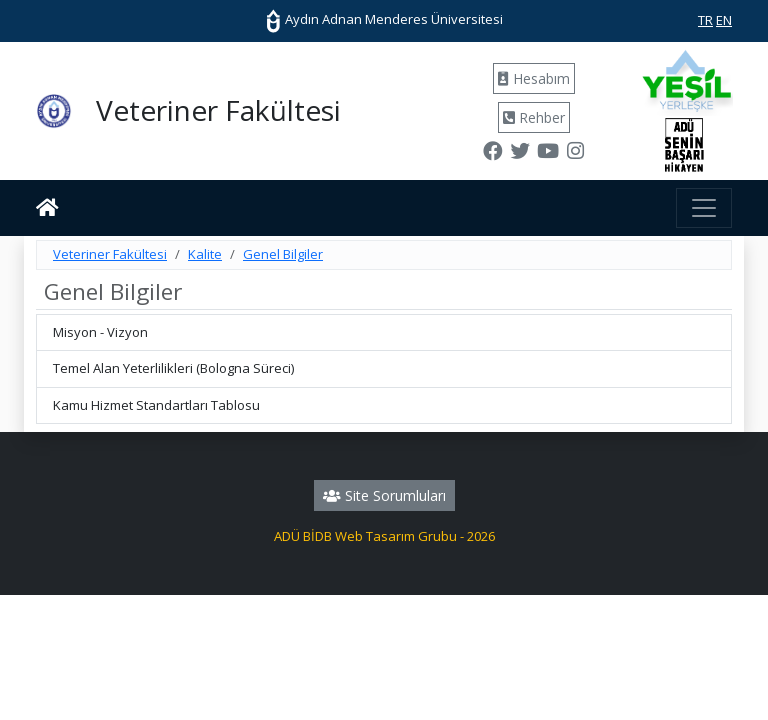  I want to click on Aydın Adnan Menderes Üniversitesi, so click(384, 19).